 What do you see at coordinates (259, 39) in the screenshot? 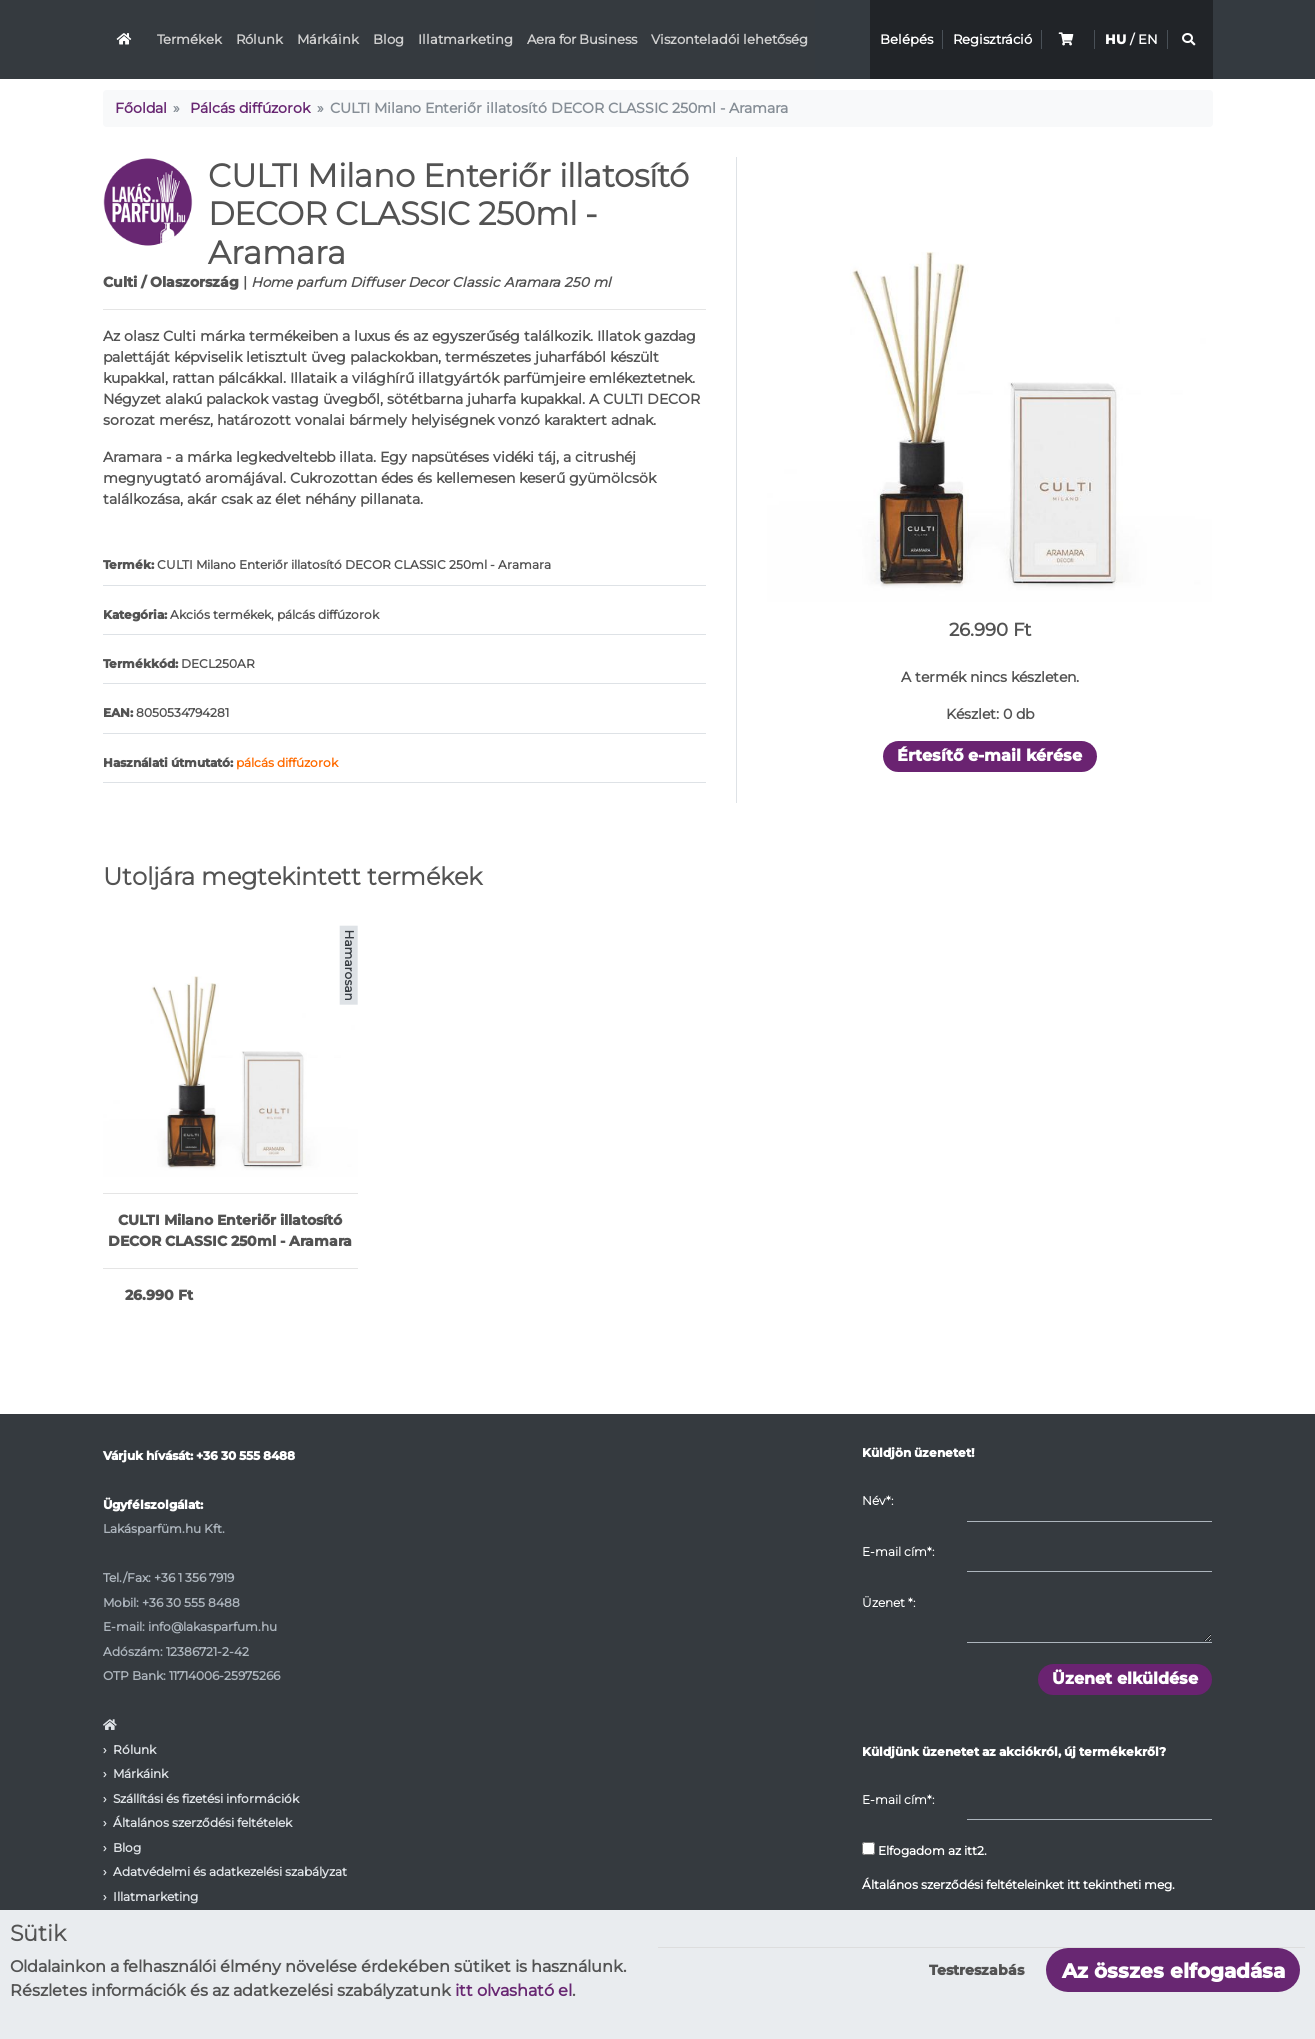
I see `Rólunk` at bounding box center [259, 39].